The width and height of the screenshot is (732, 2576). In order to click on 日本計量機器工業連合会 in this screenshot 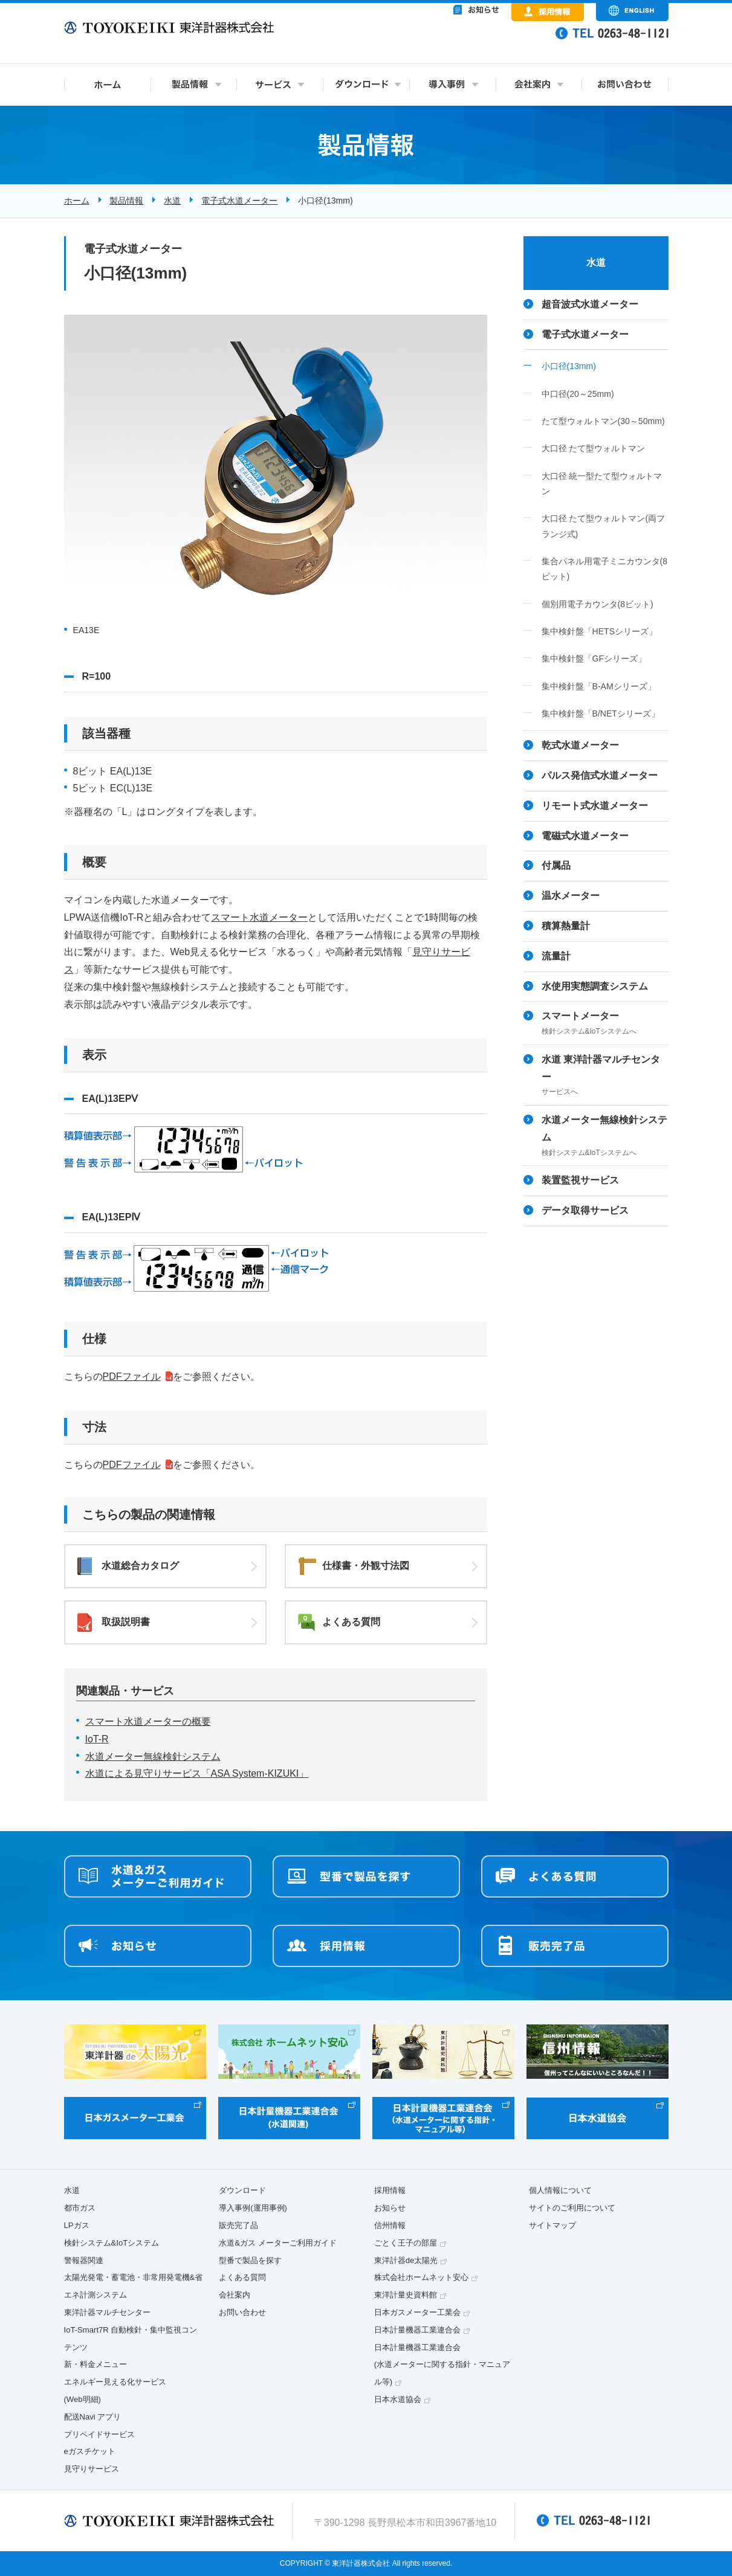, I will do `click(417, 2329)`.